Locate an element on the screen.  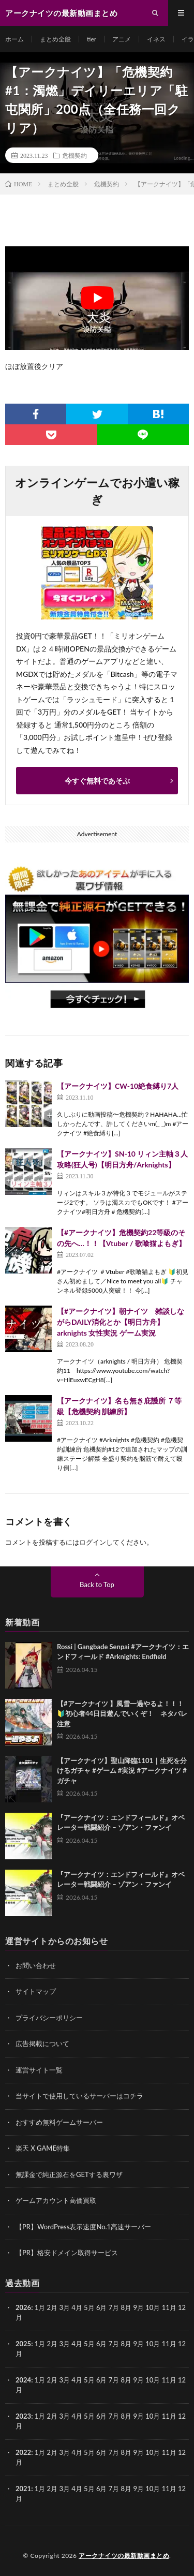
当サイトで使用しているサーバーはコチラ is located at coordinates (79, 2096).